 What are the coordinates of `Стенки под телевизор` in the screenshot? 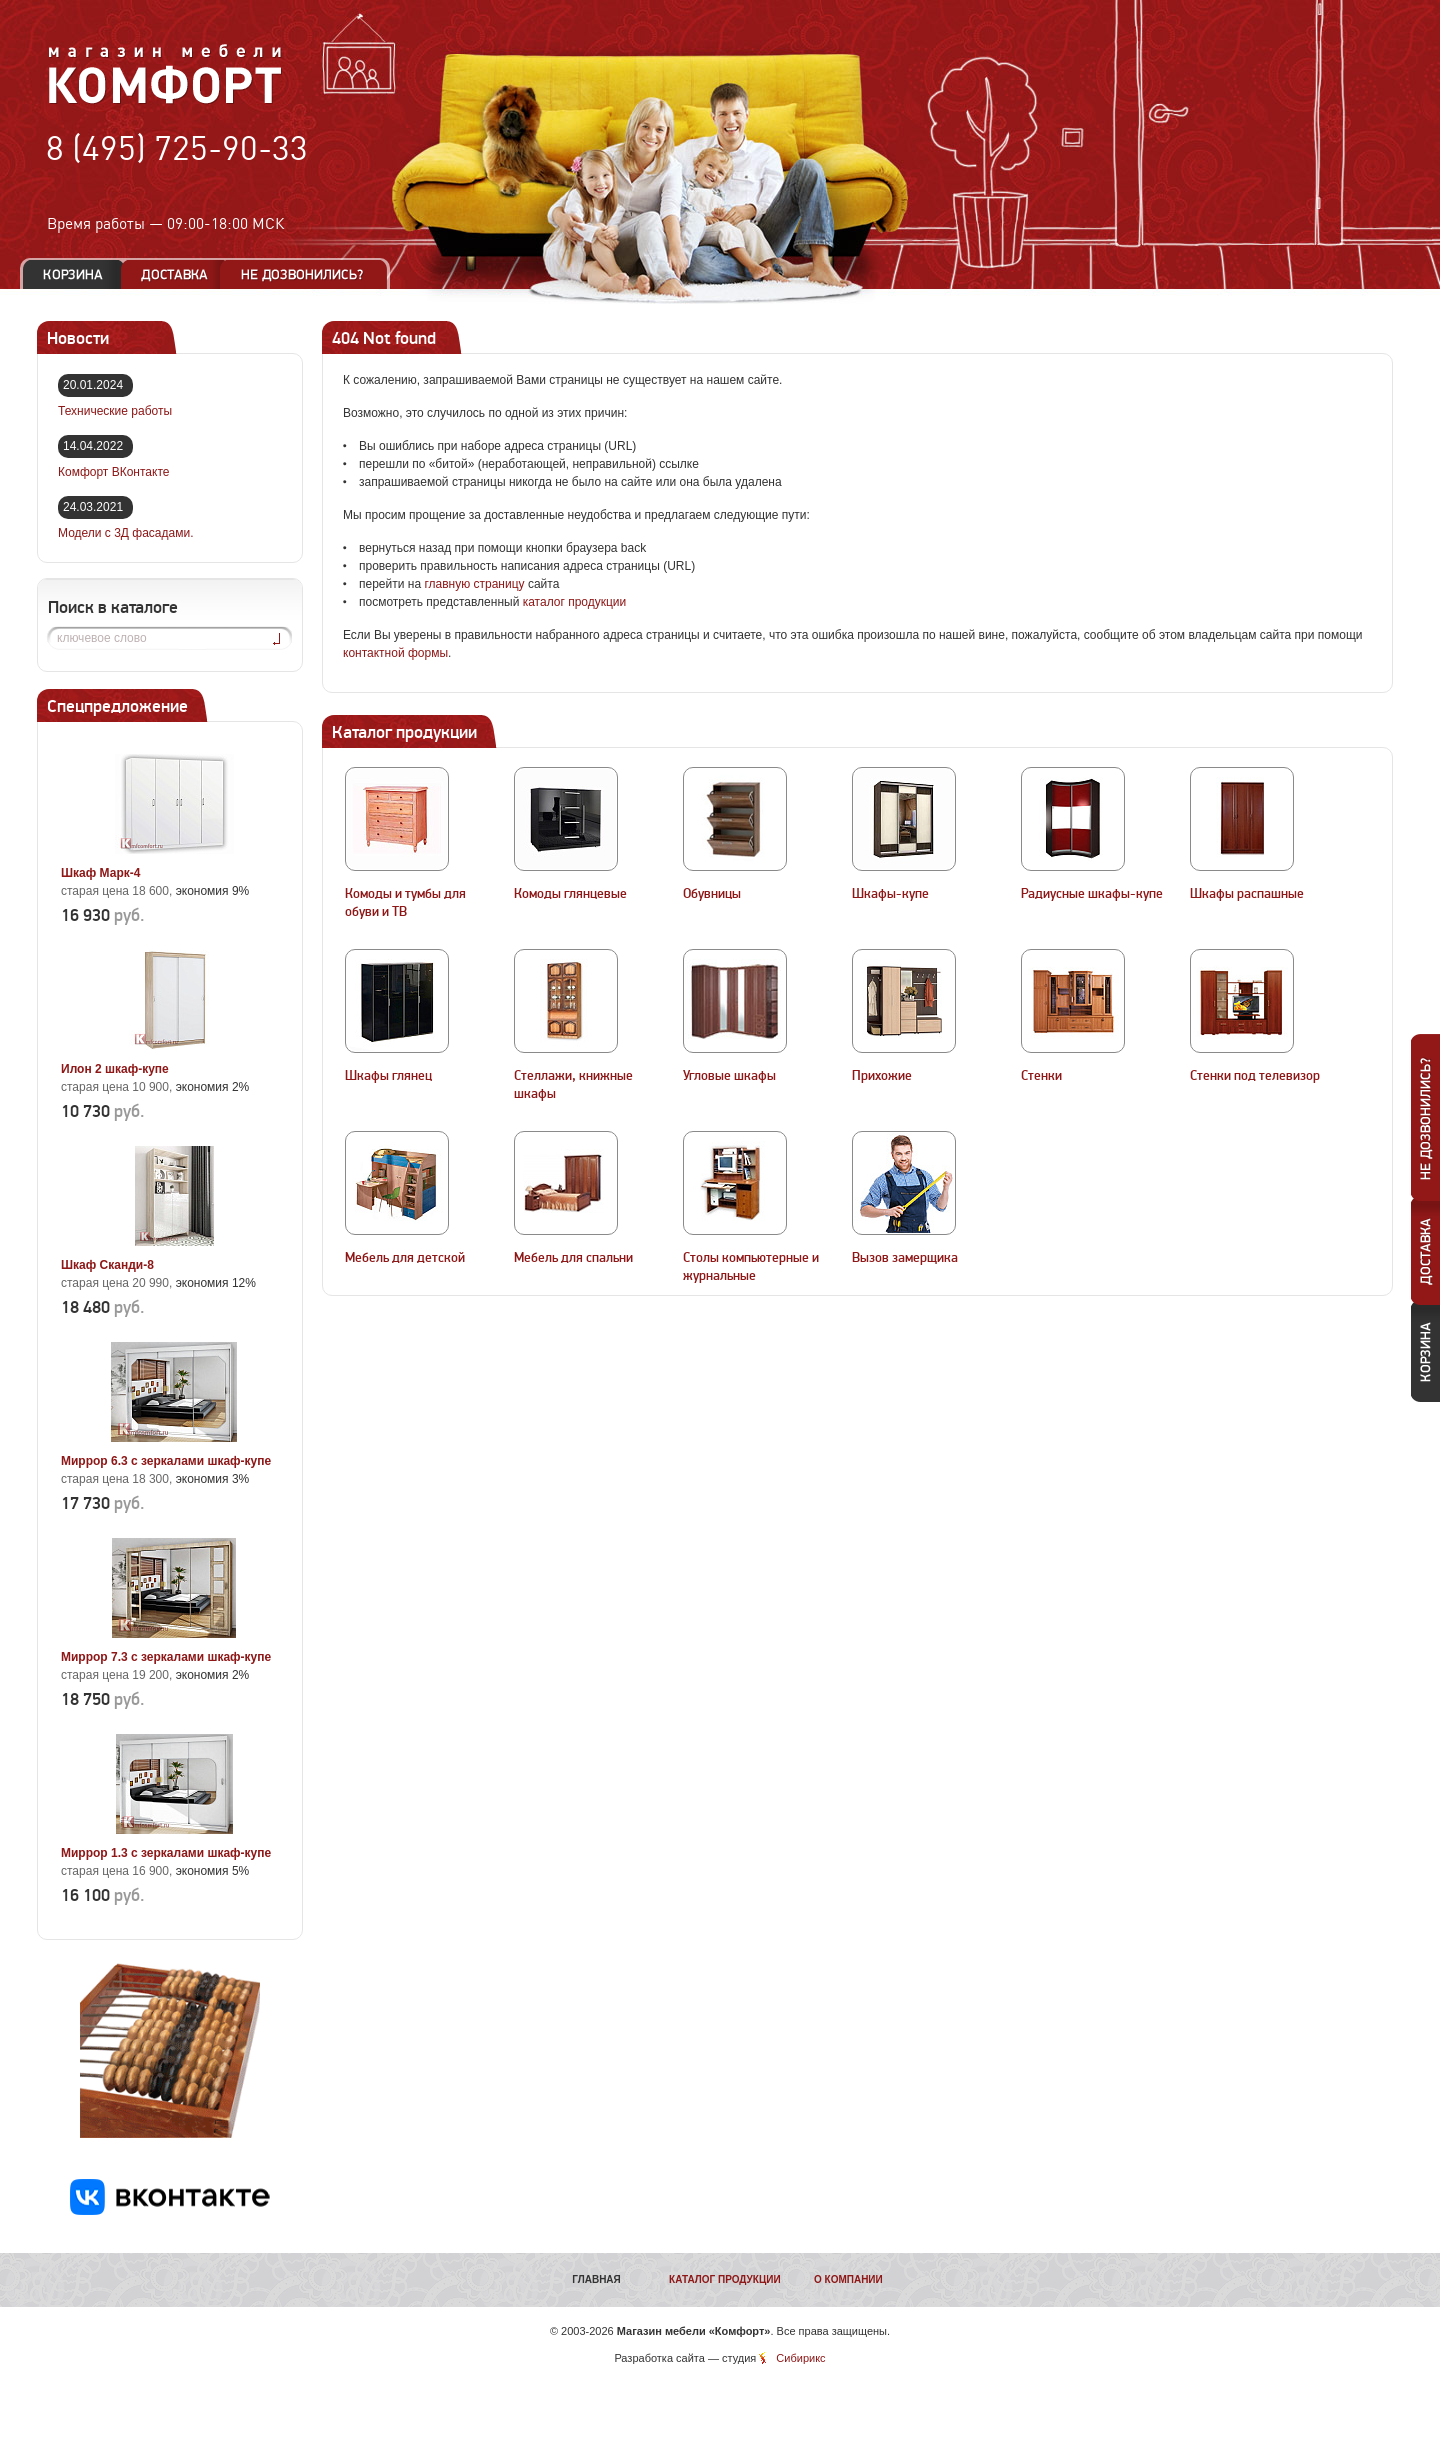 It's located at (1255, 1076).